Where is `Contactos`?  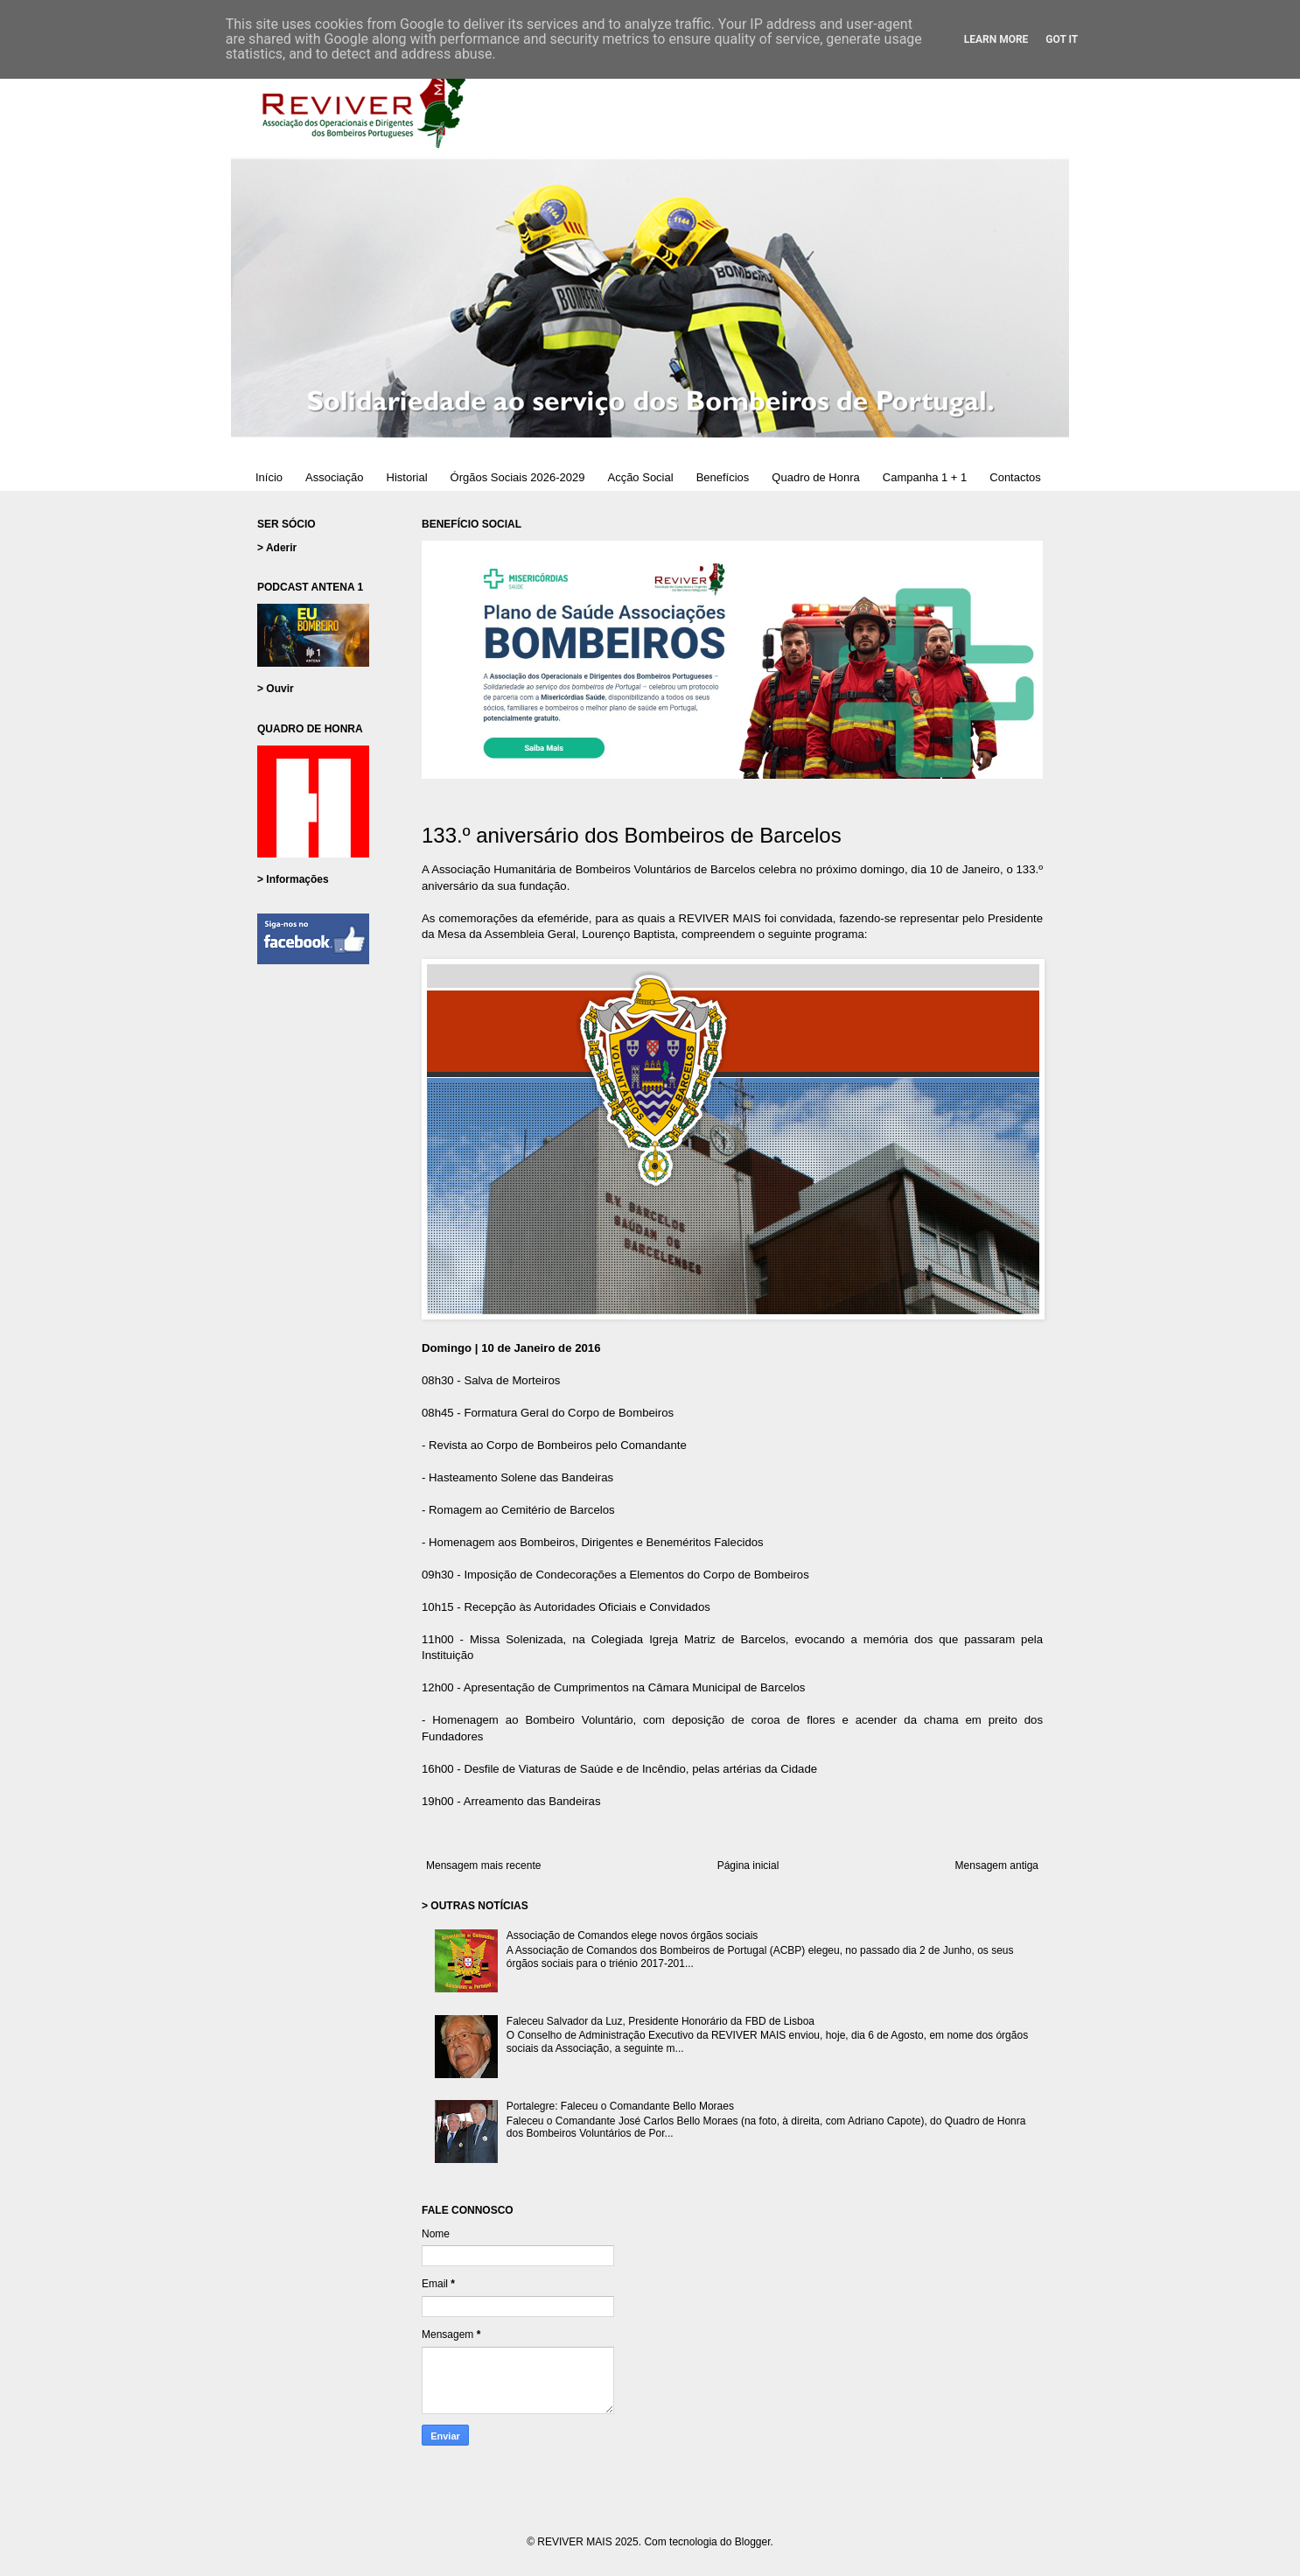
Contactos is located at coordinates (1015, 477).